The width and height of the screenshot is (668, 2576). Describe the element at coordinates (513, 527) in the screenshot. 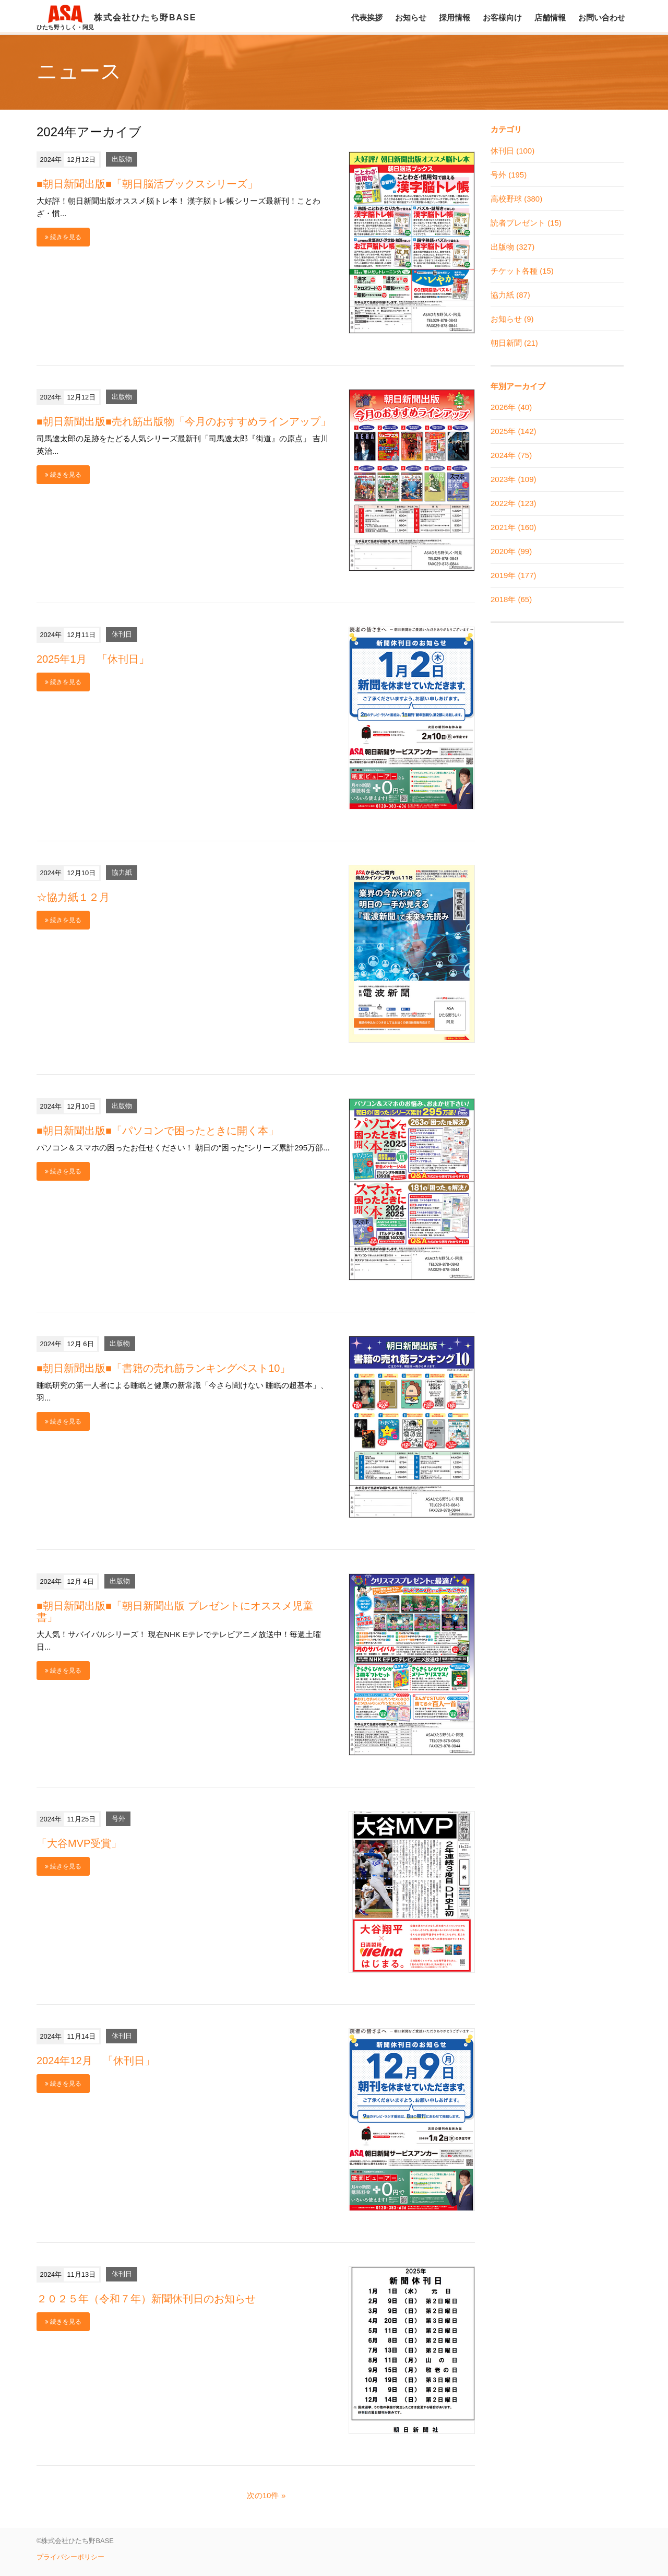

I see `2021年 (160)` at that location.